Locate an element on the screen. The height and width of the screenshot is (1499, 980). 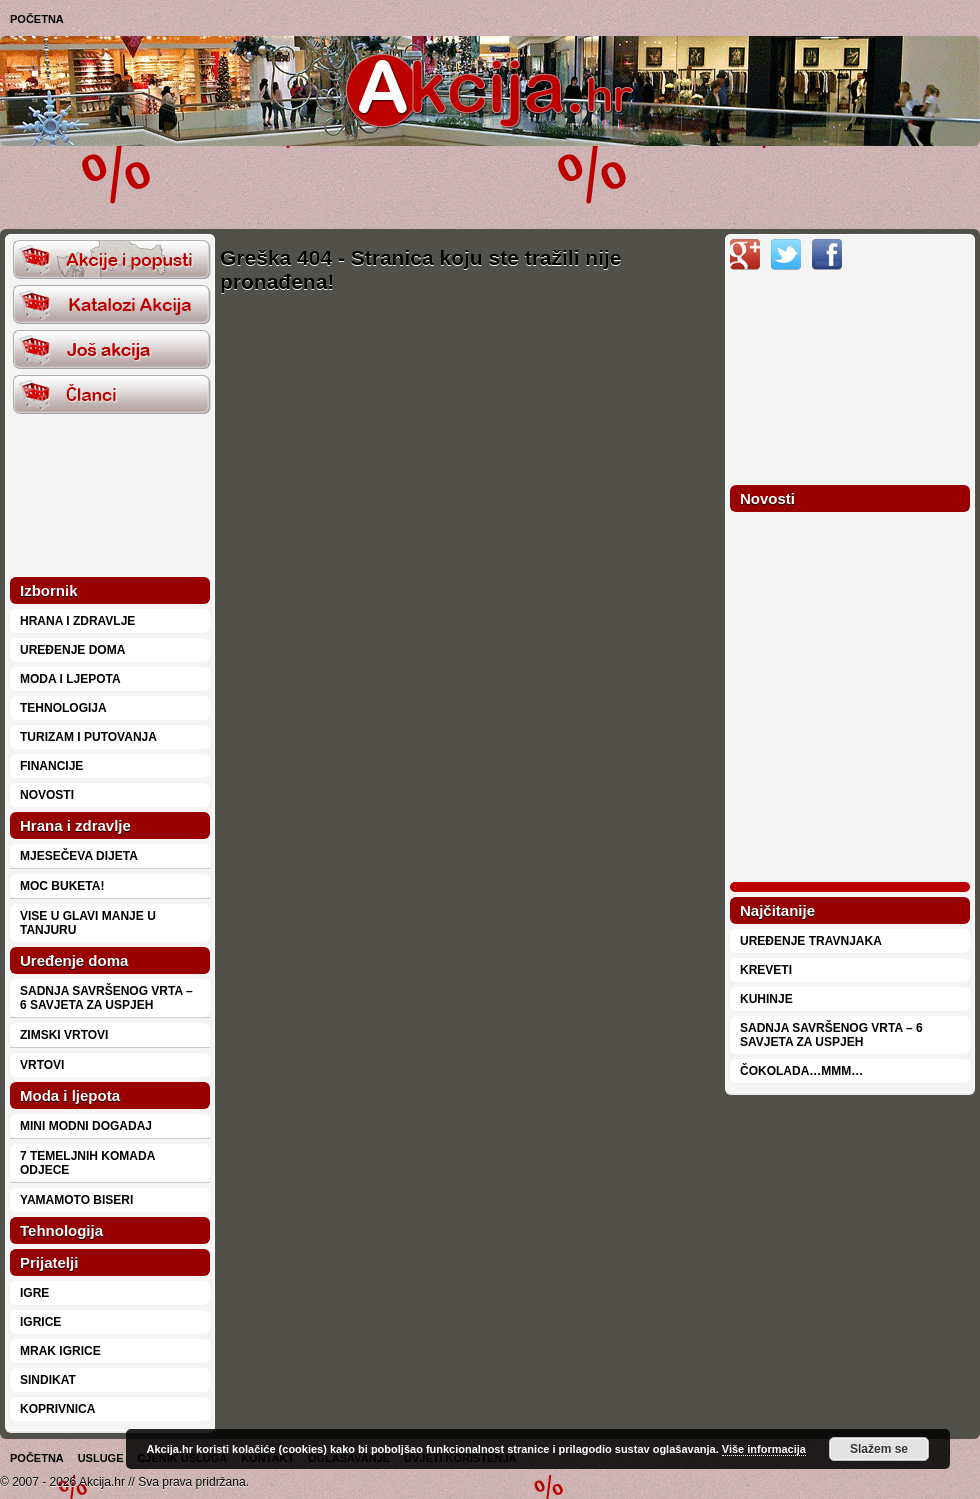
Čokolada…mmm… is located at coordinates (801, 1071).